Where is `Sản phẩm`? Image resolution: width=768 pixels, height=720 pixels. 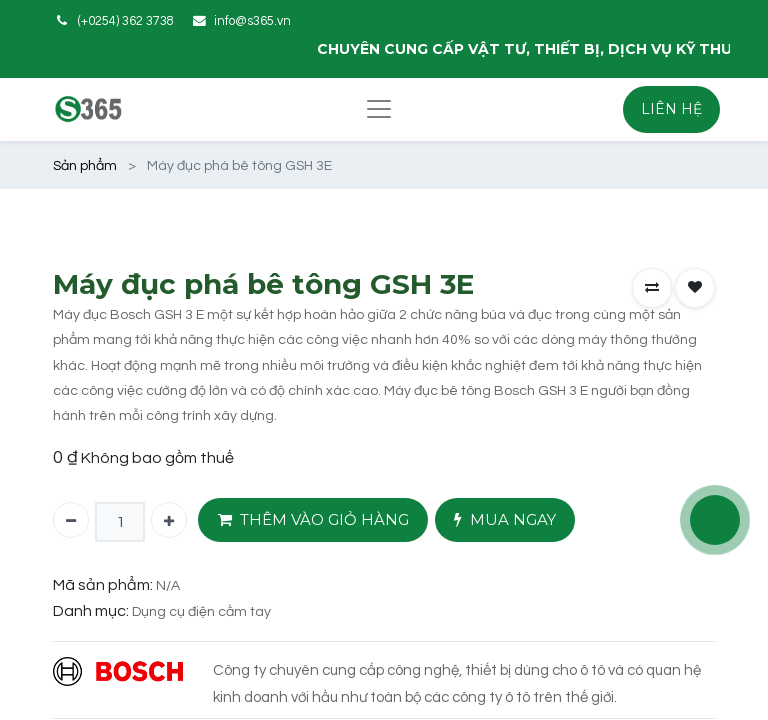
Sản phẩm is located at coordinates (85, 166).